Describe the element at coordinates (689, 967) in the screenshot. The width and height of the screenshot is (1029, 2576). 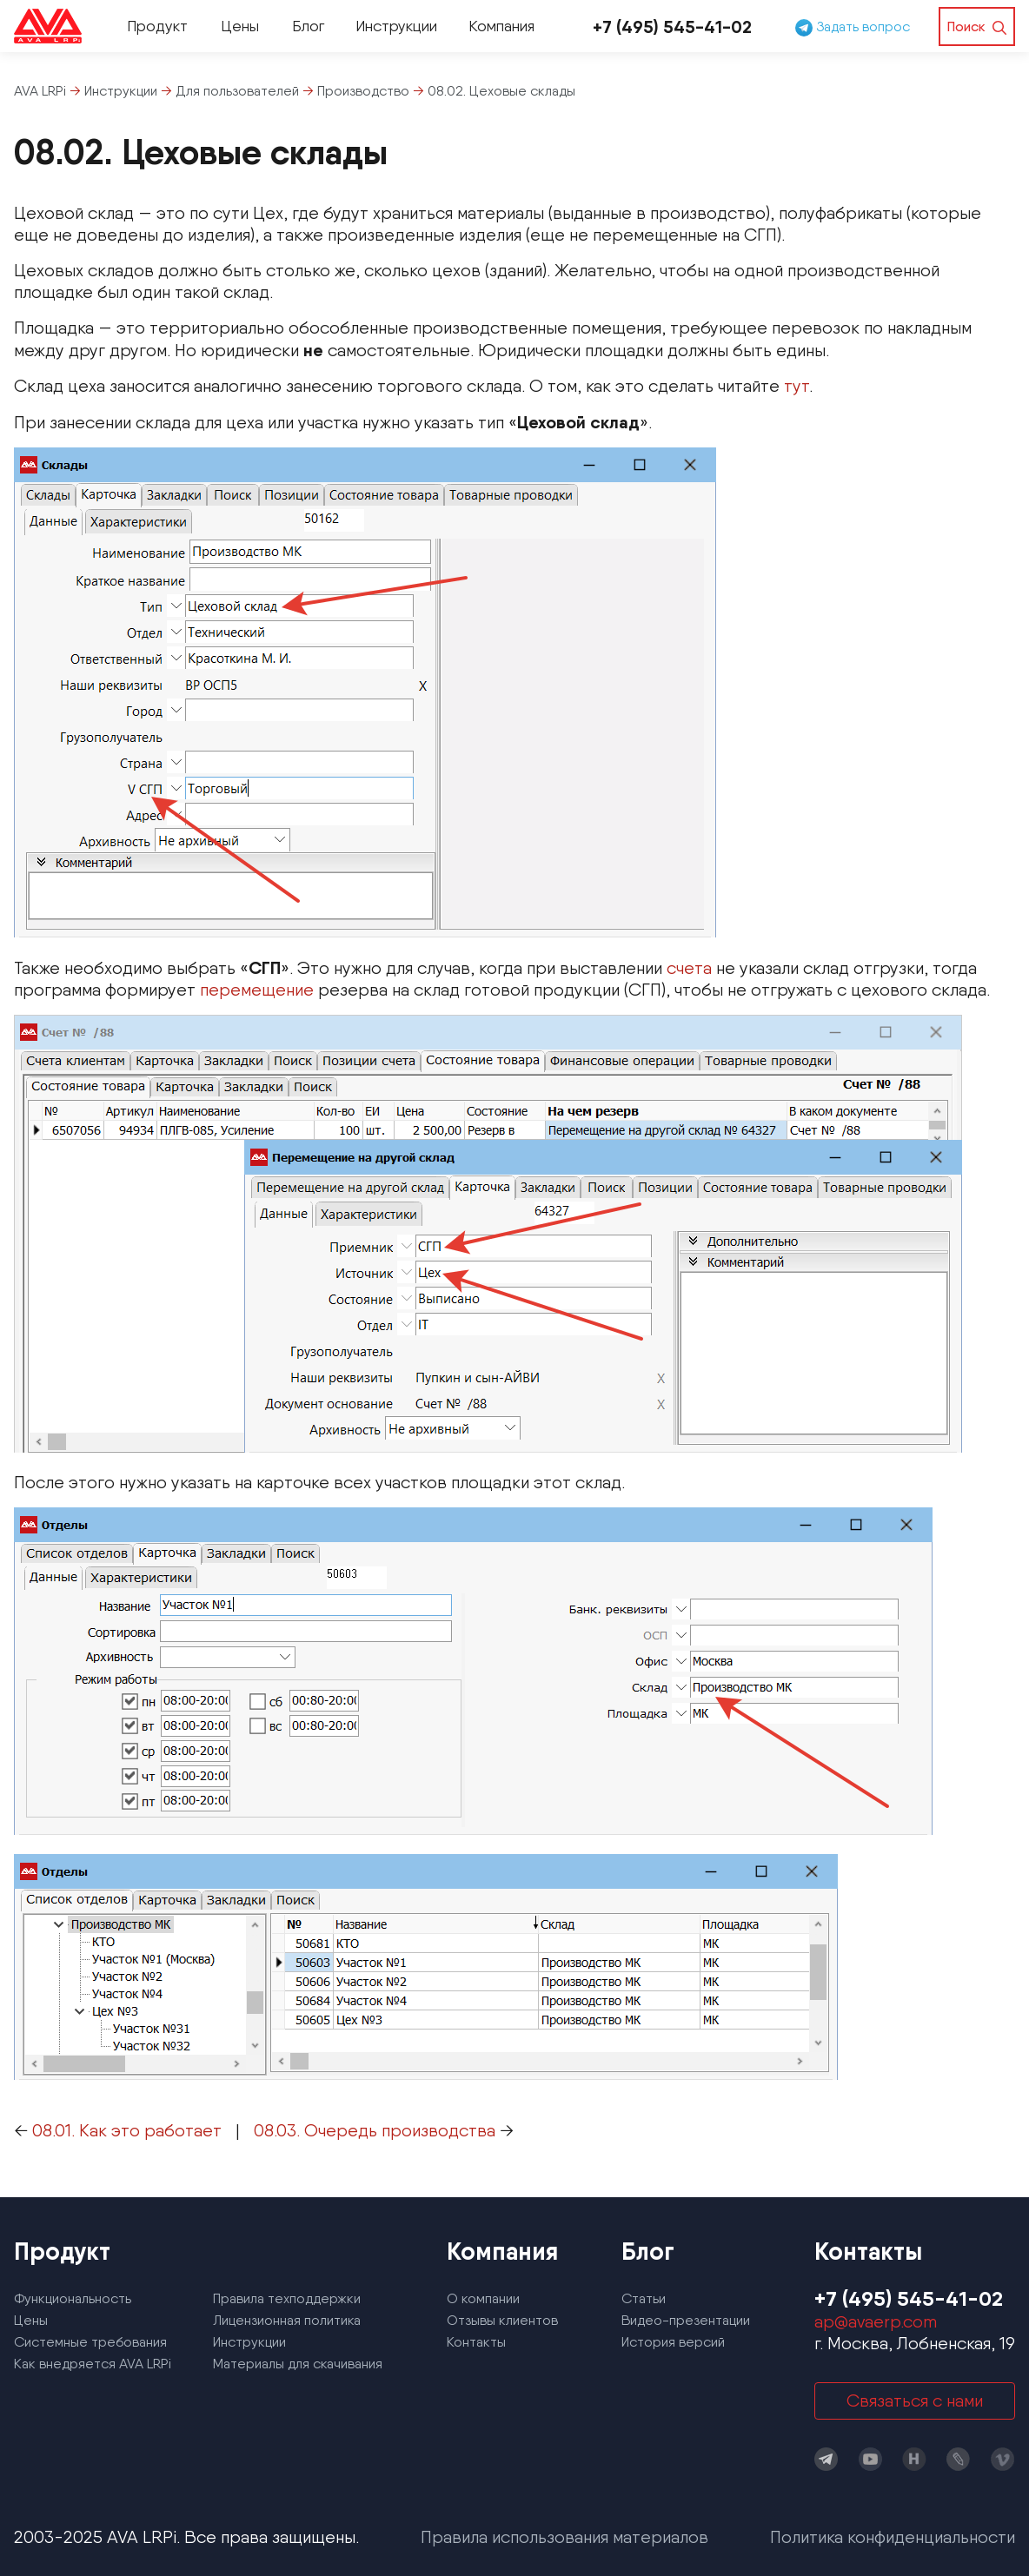
I see `счета` at that location.